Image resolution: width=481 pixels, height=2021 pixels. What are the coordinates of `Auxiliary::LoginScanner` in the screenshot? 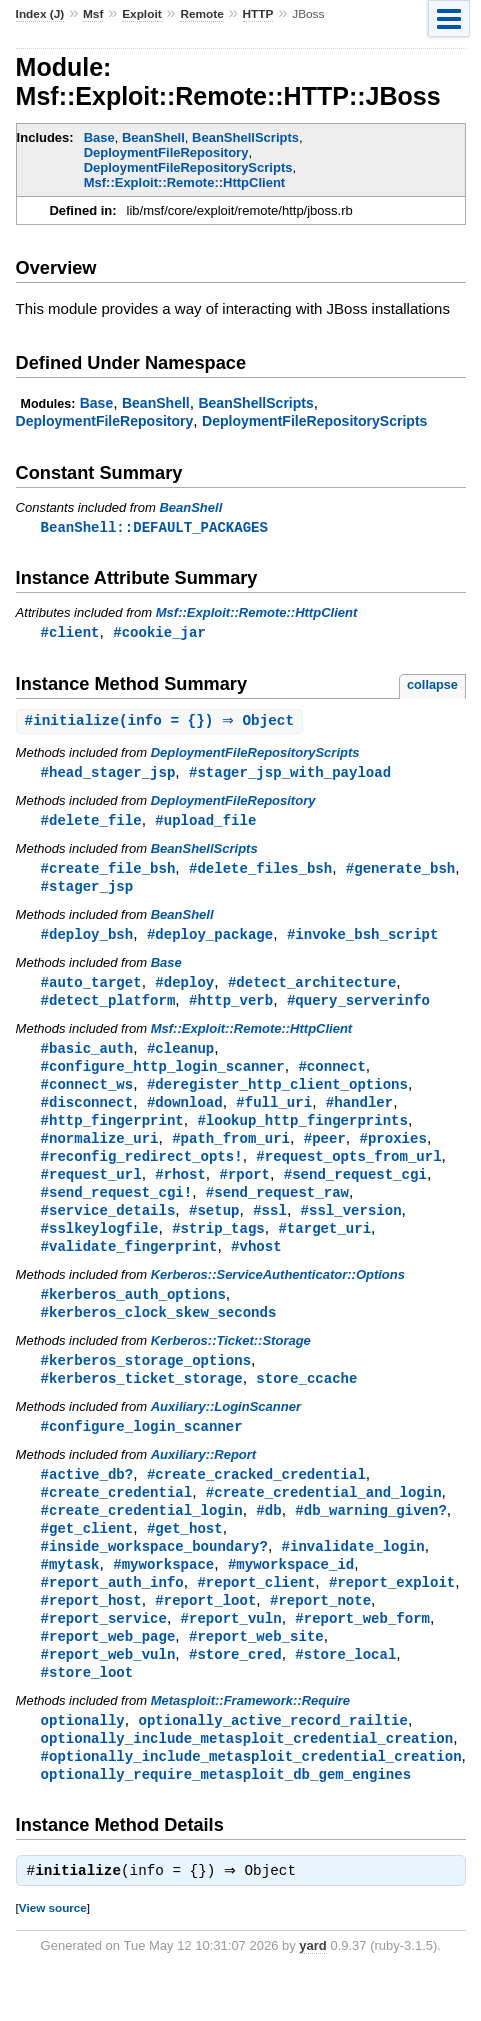 It's located at (226, 1432).